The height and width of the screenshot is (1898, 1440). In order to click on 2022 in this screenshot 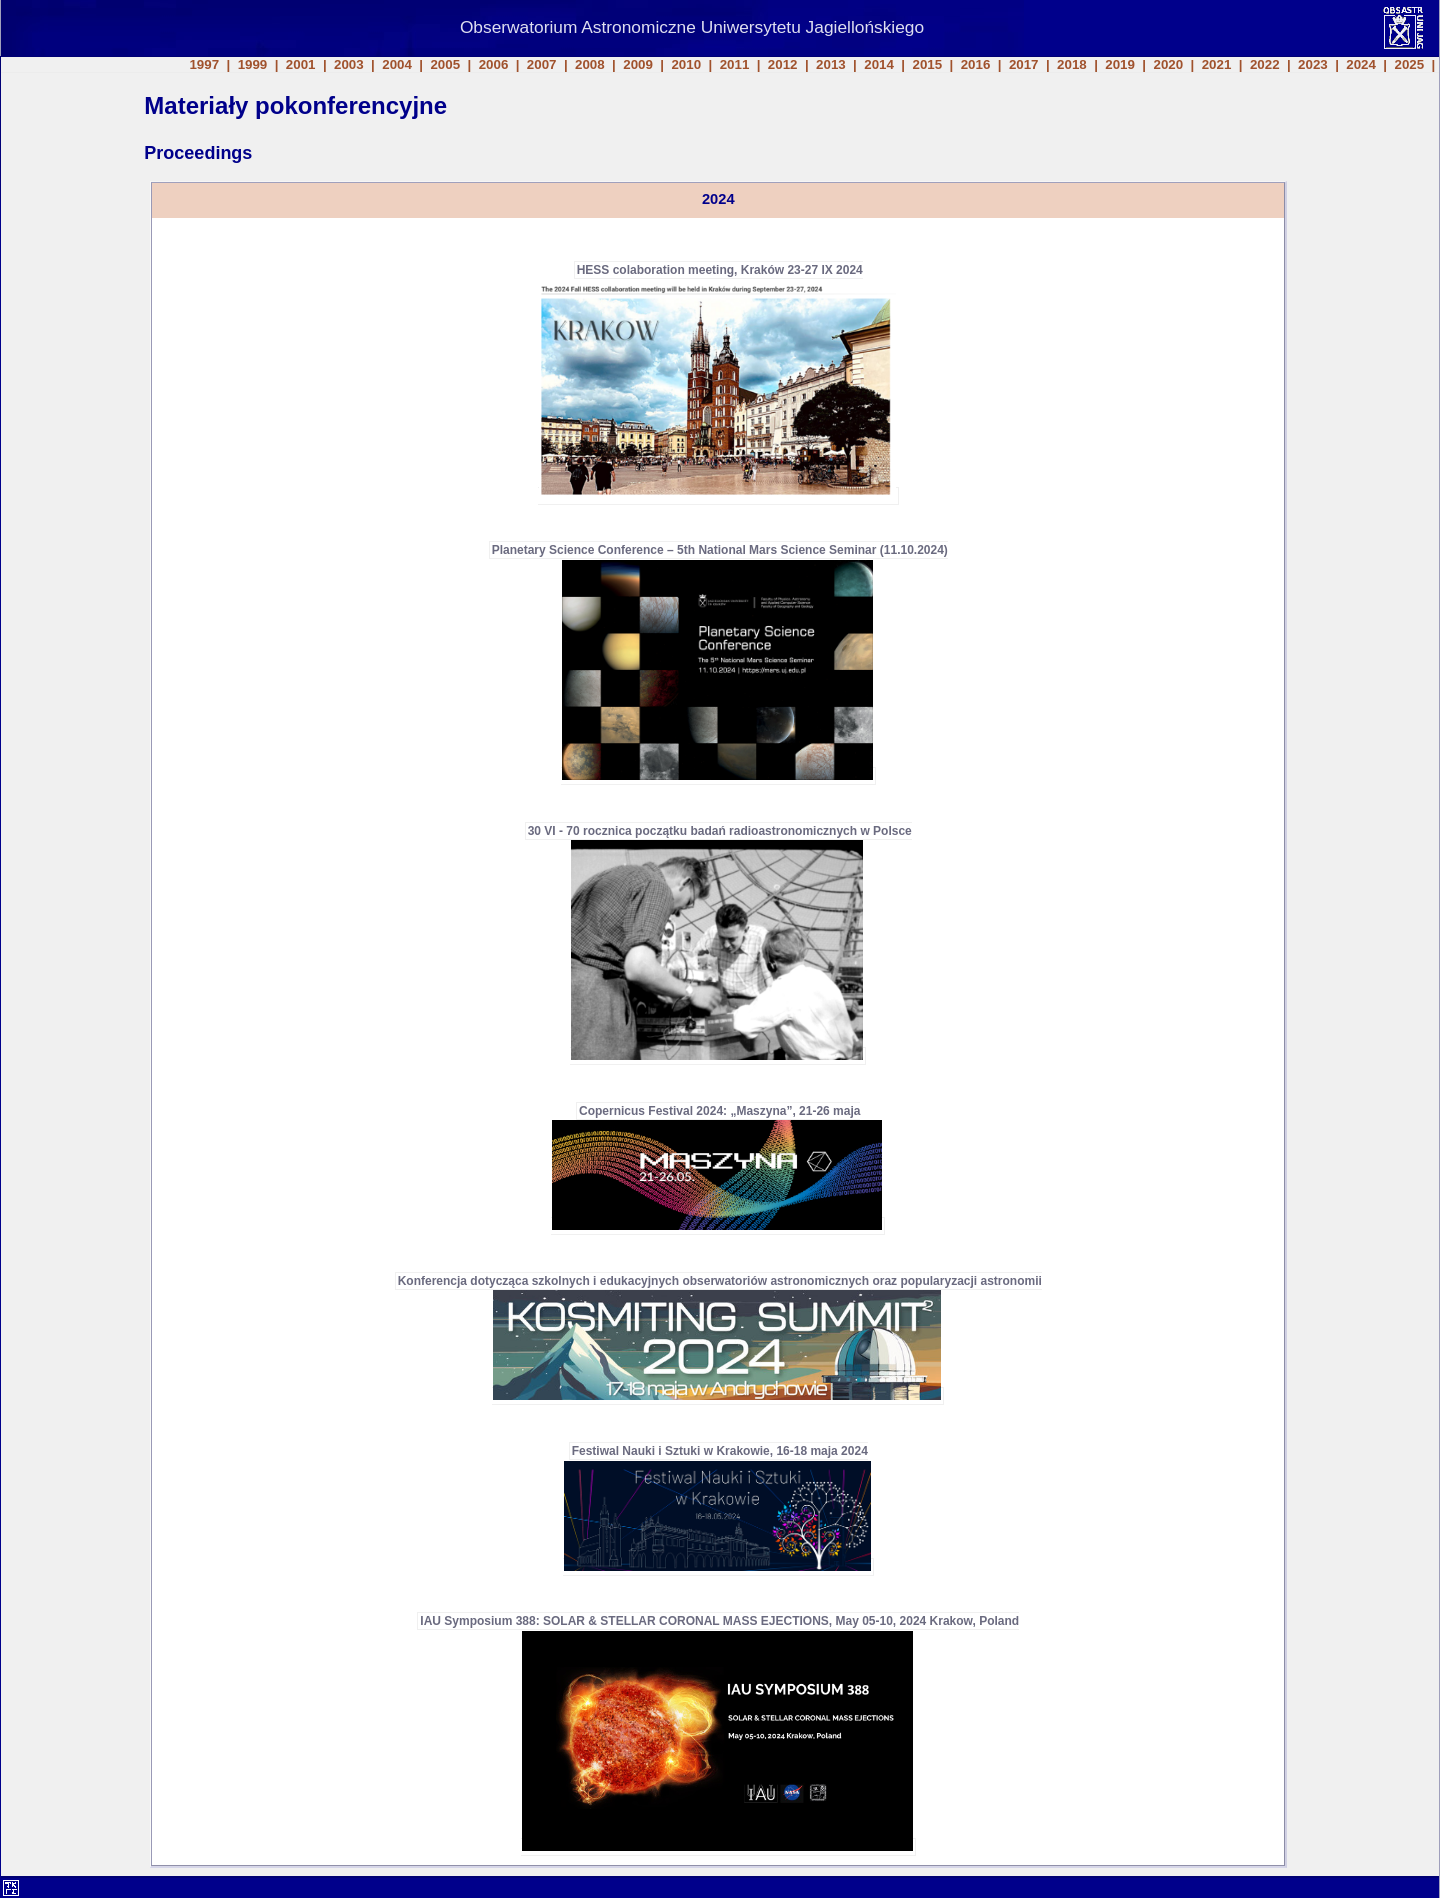, I will do `click(1265, 64)`.